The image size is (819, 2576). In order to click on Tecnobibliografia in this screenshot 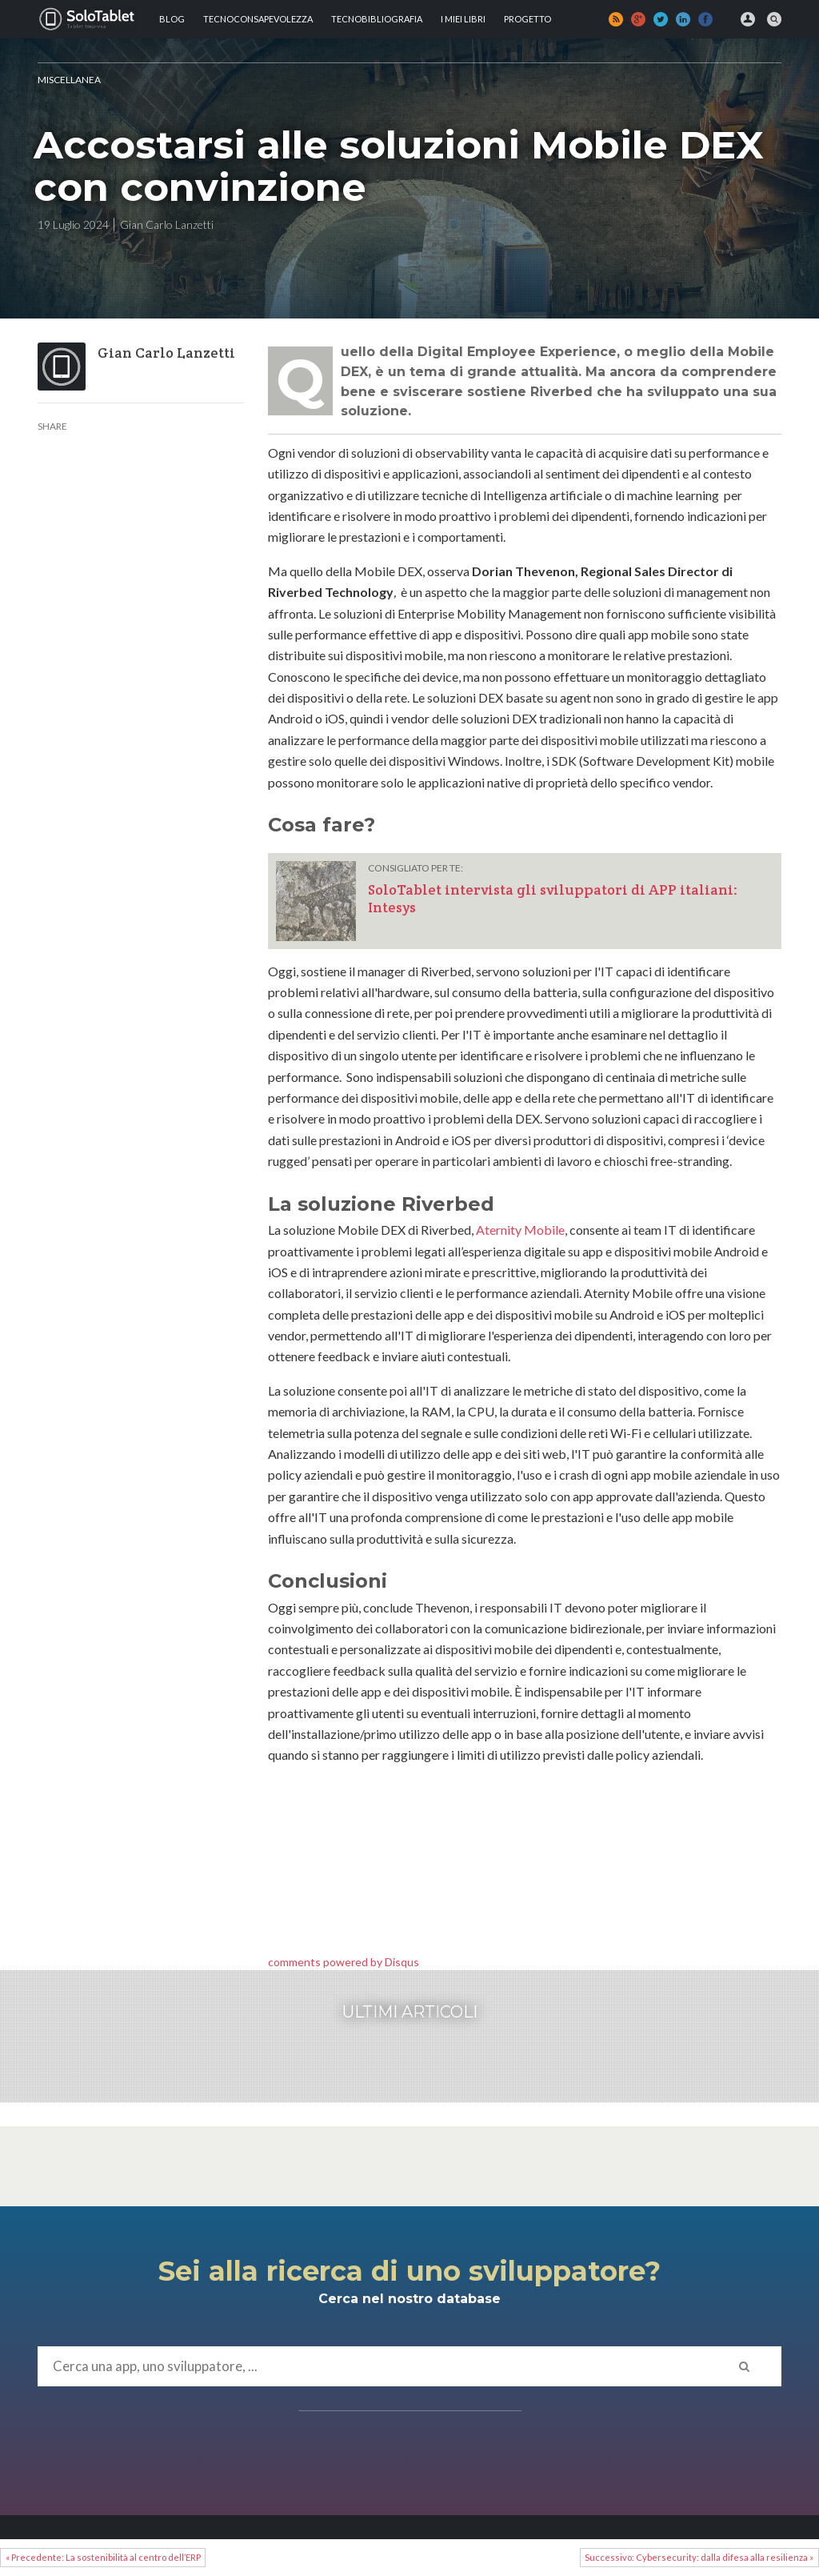, I will do `click(376, 19)`.